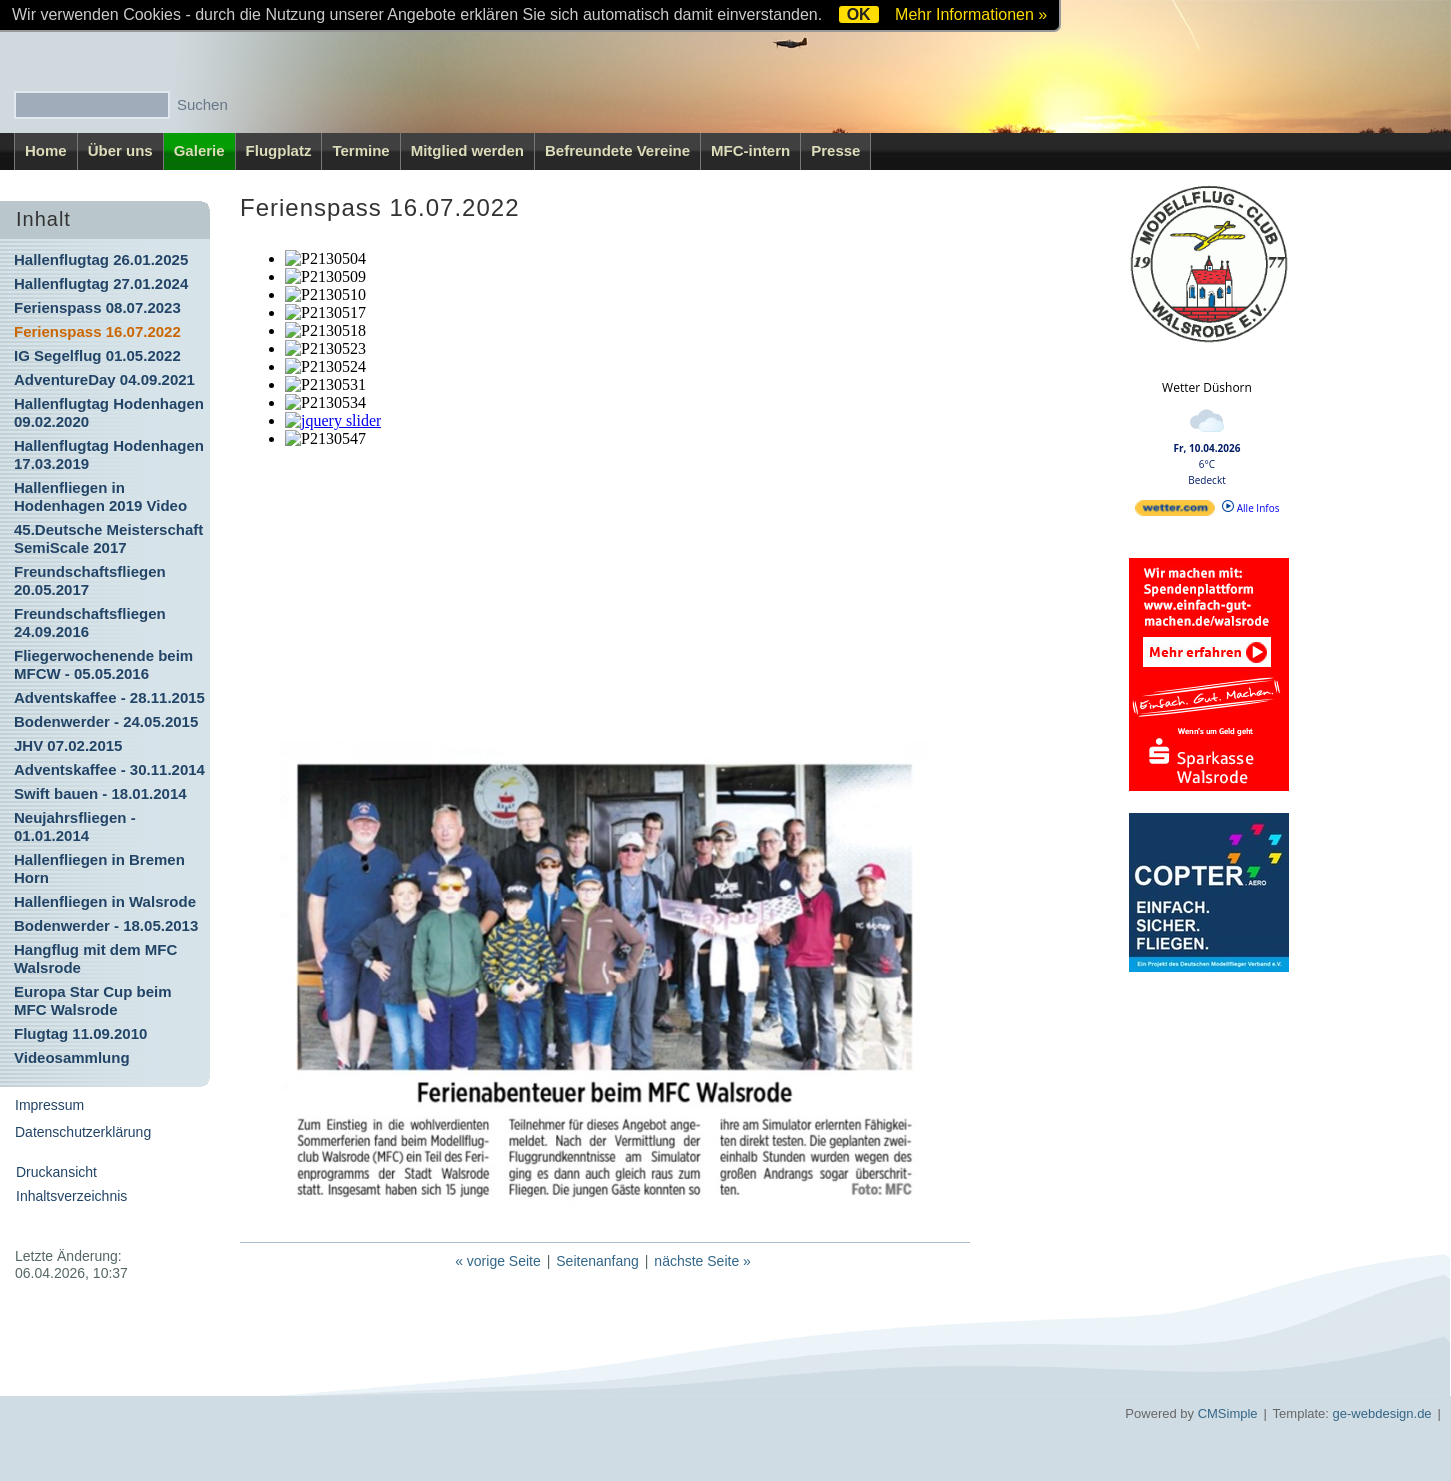 This screenshot has width=1451, height=1481. I want to click on Hallenfliegen in Hodenhagen 2019 Video, so click(100, 496).